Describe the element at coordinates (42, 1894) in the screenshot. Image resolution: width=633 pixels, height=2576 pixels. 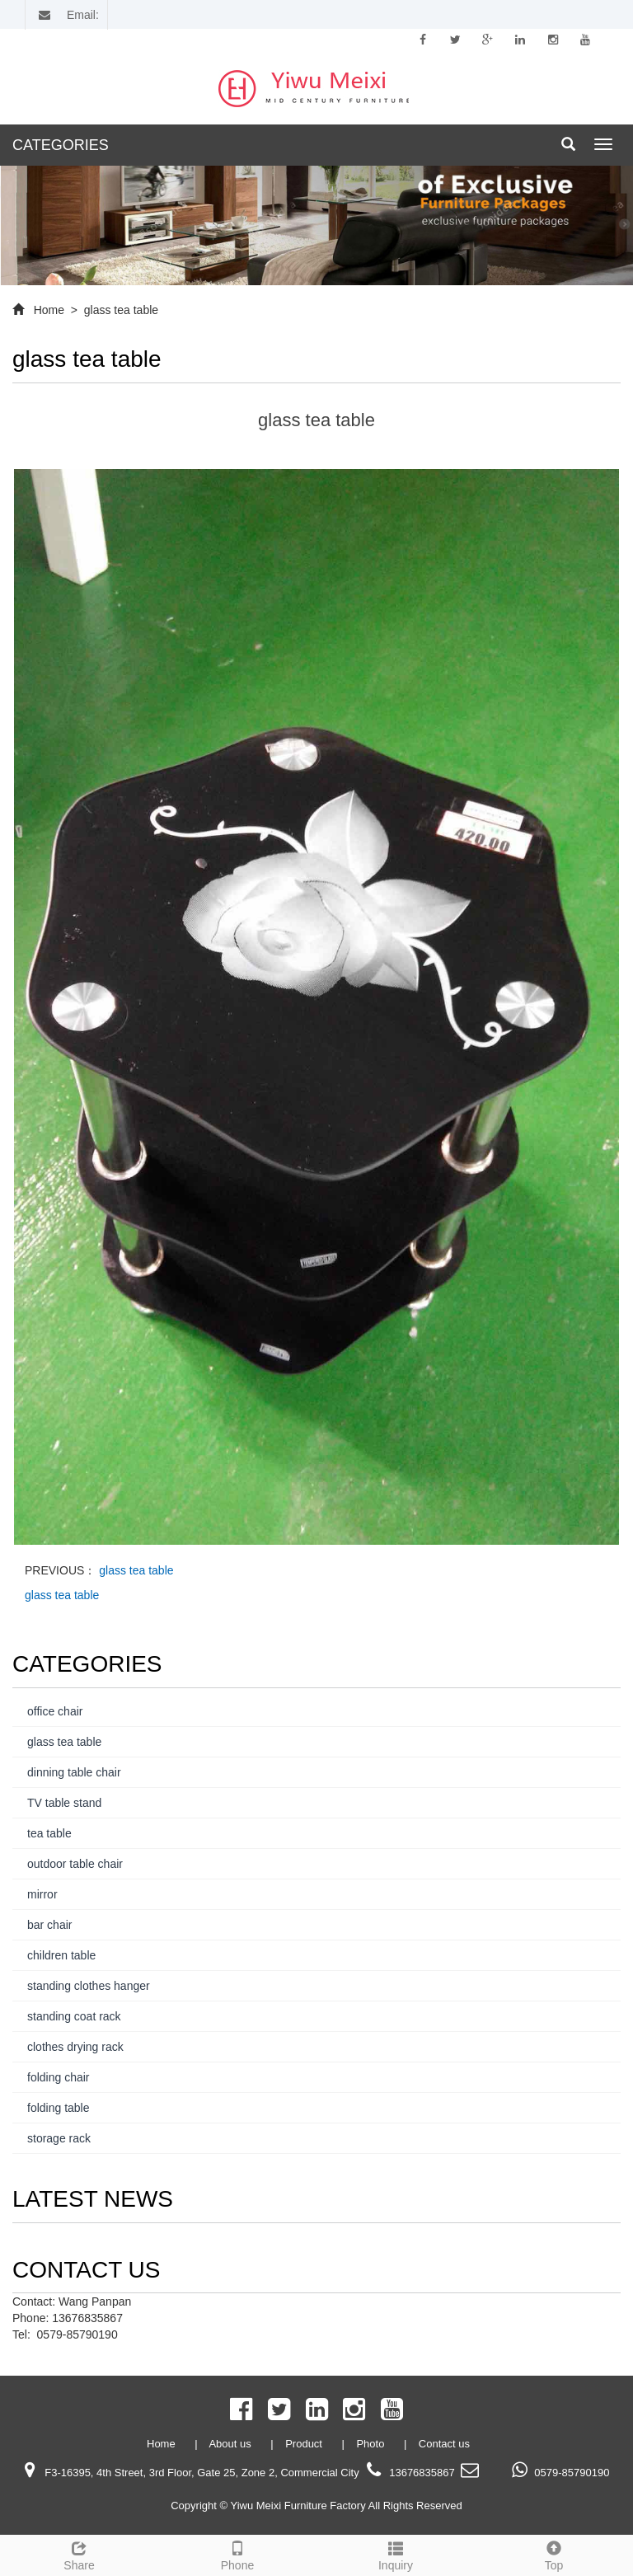
I see `mirror` at that location.